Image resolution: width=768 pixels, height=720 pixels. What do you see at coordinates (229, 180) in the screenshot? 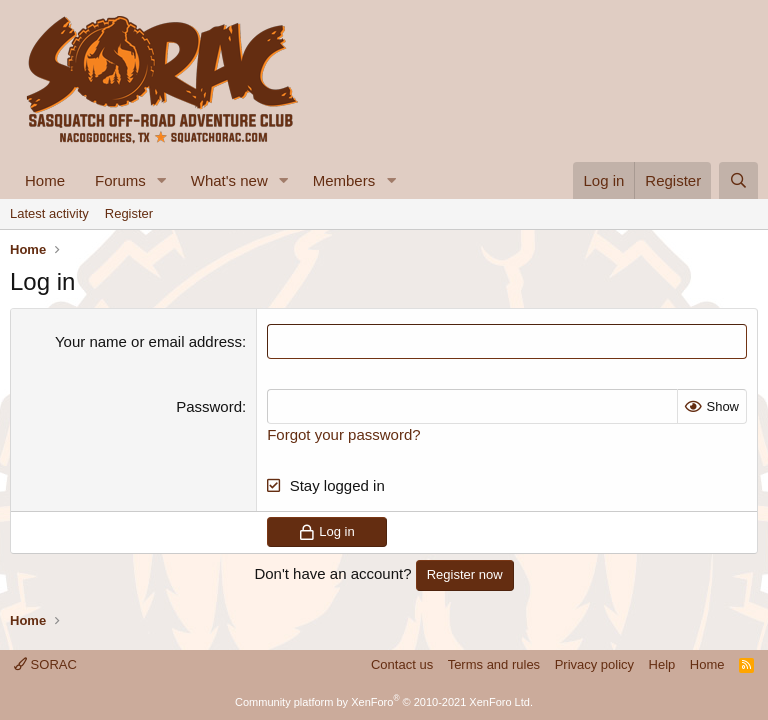
I see `What's new` at bounding box center [229, 180].